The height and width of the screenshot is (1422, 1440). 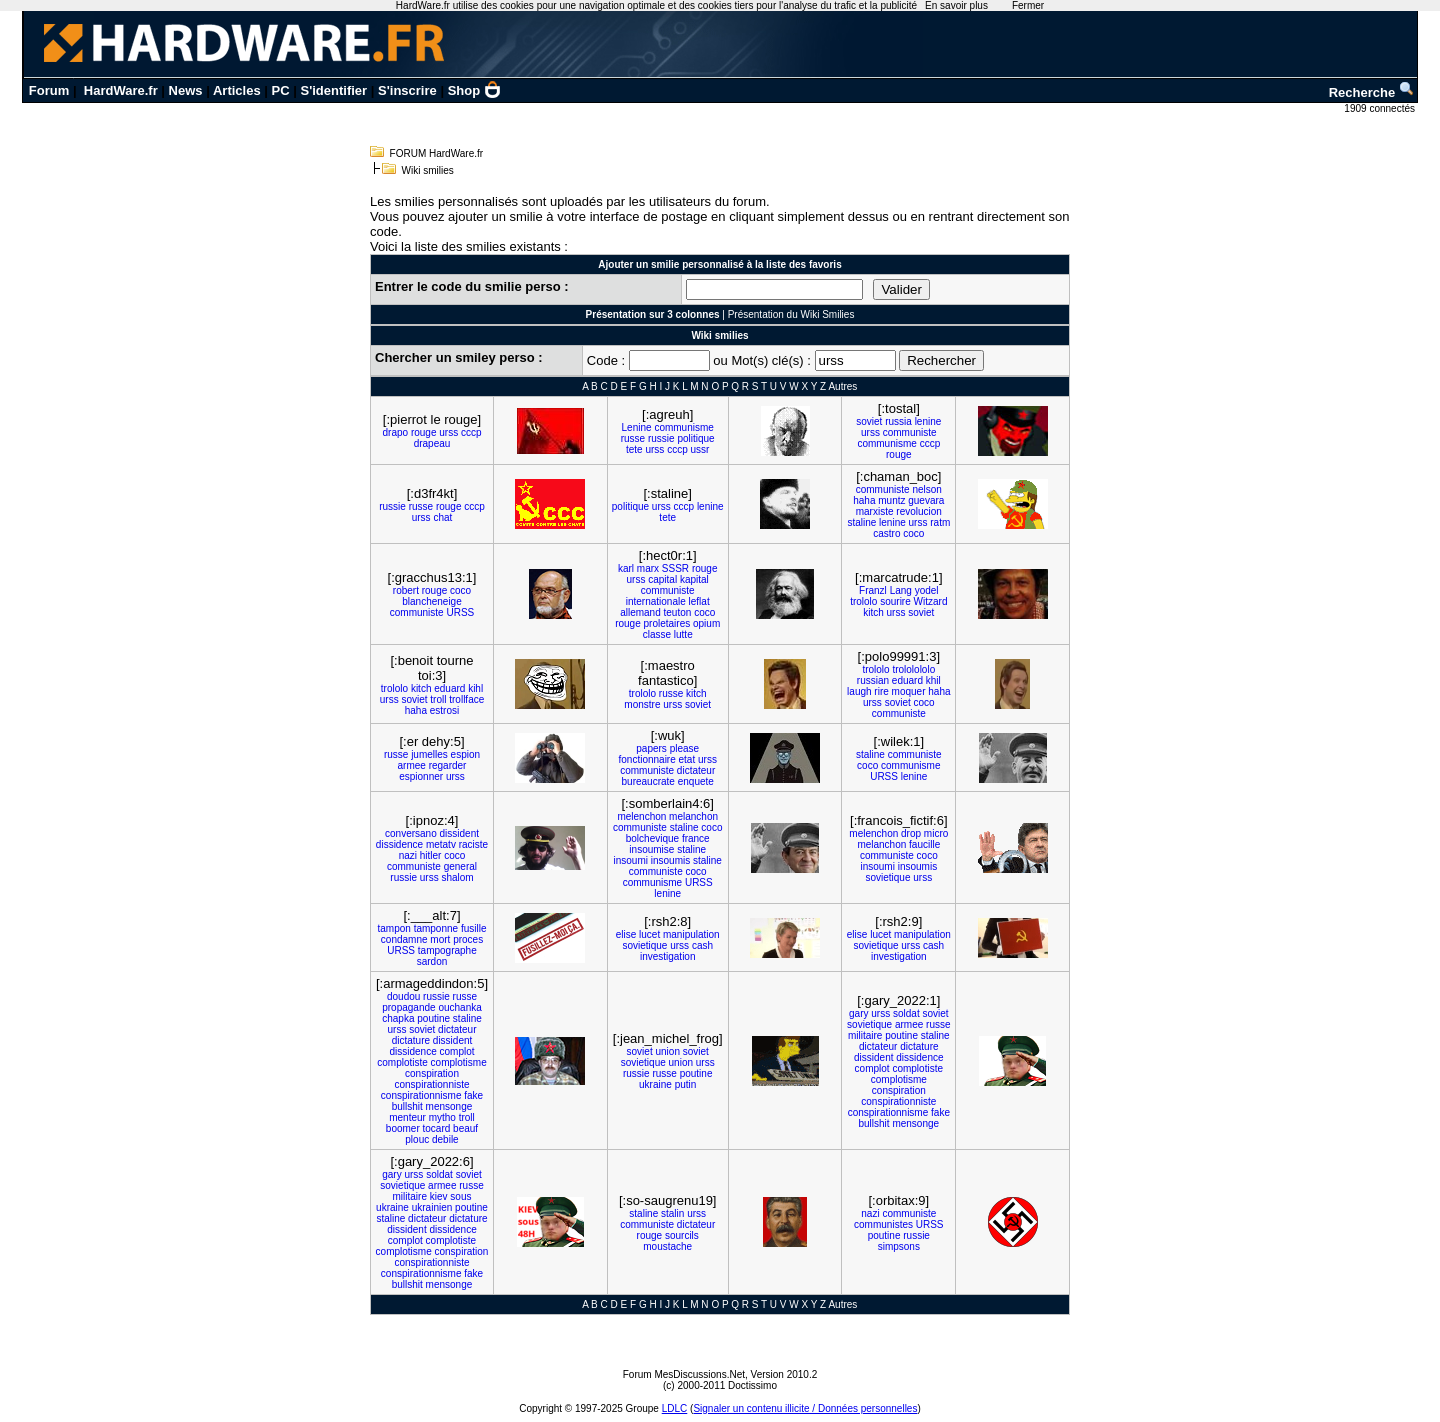 I want to click on debile, so click(x=445, y=1139).